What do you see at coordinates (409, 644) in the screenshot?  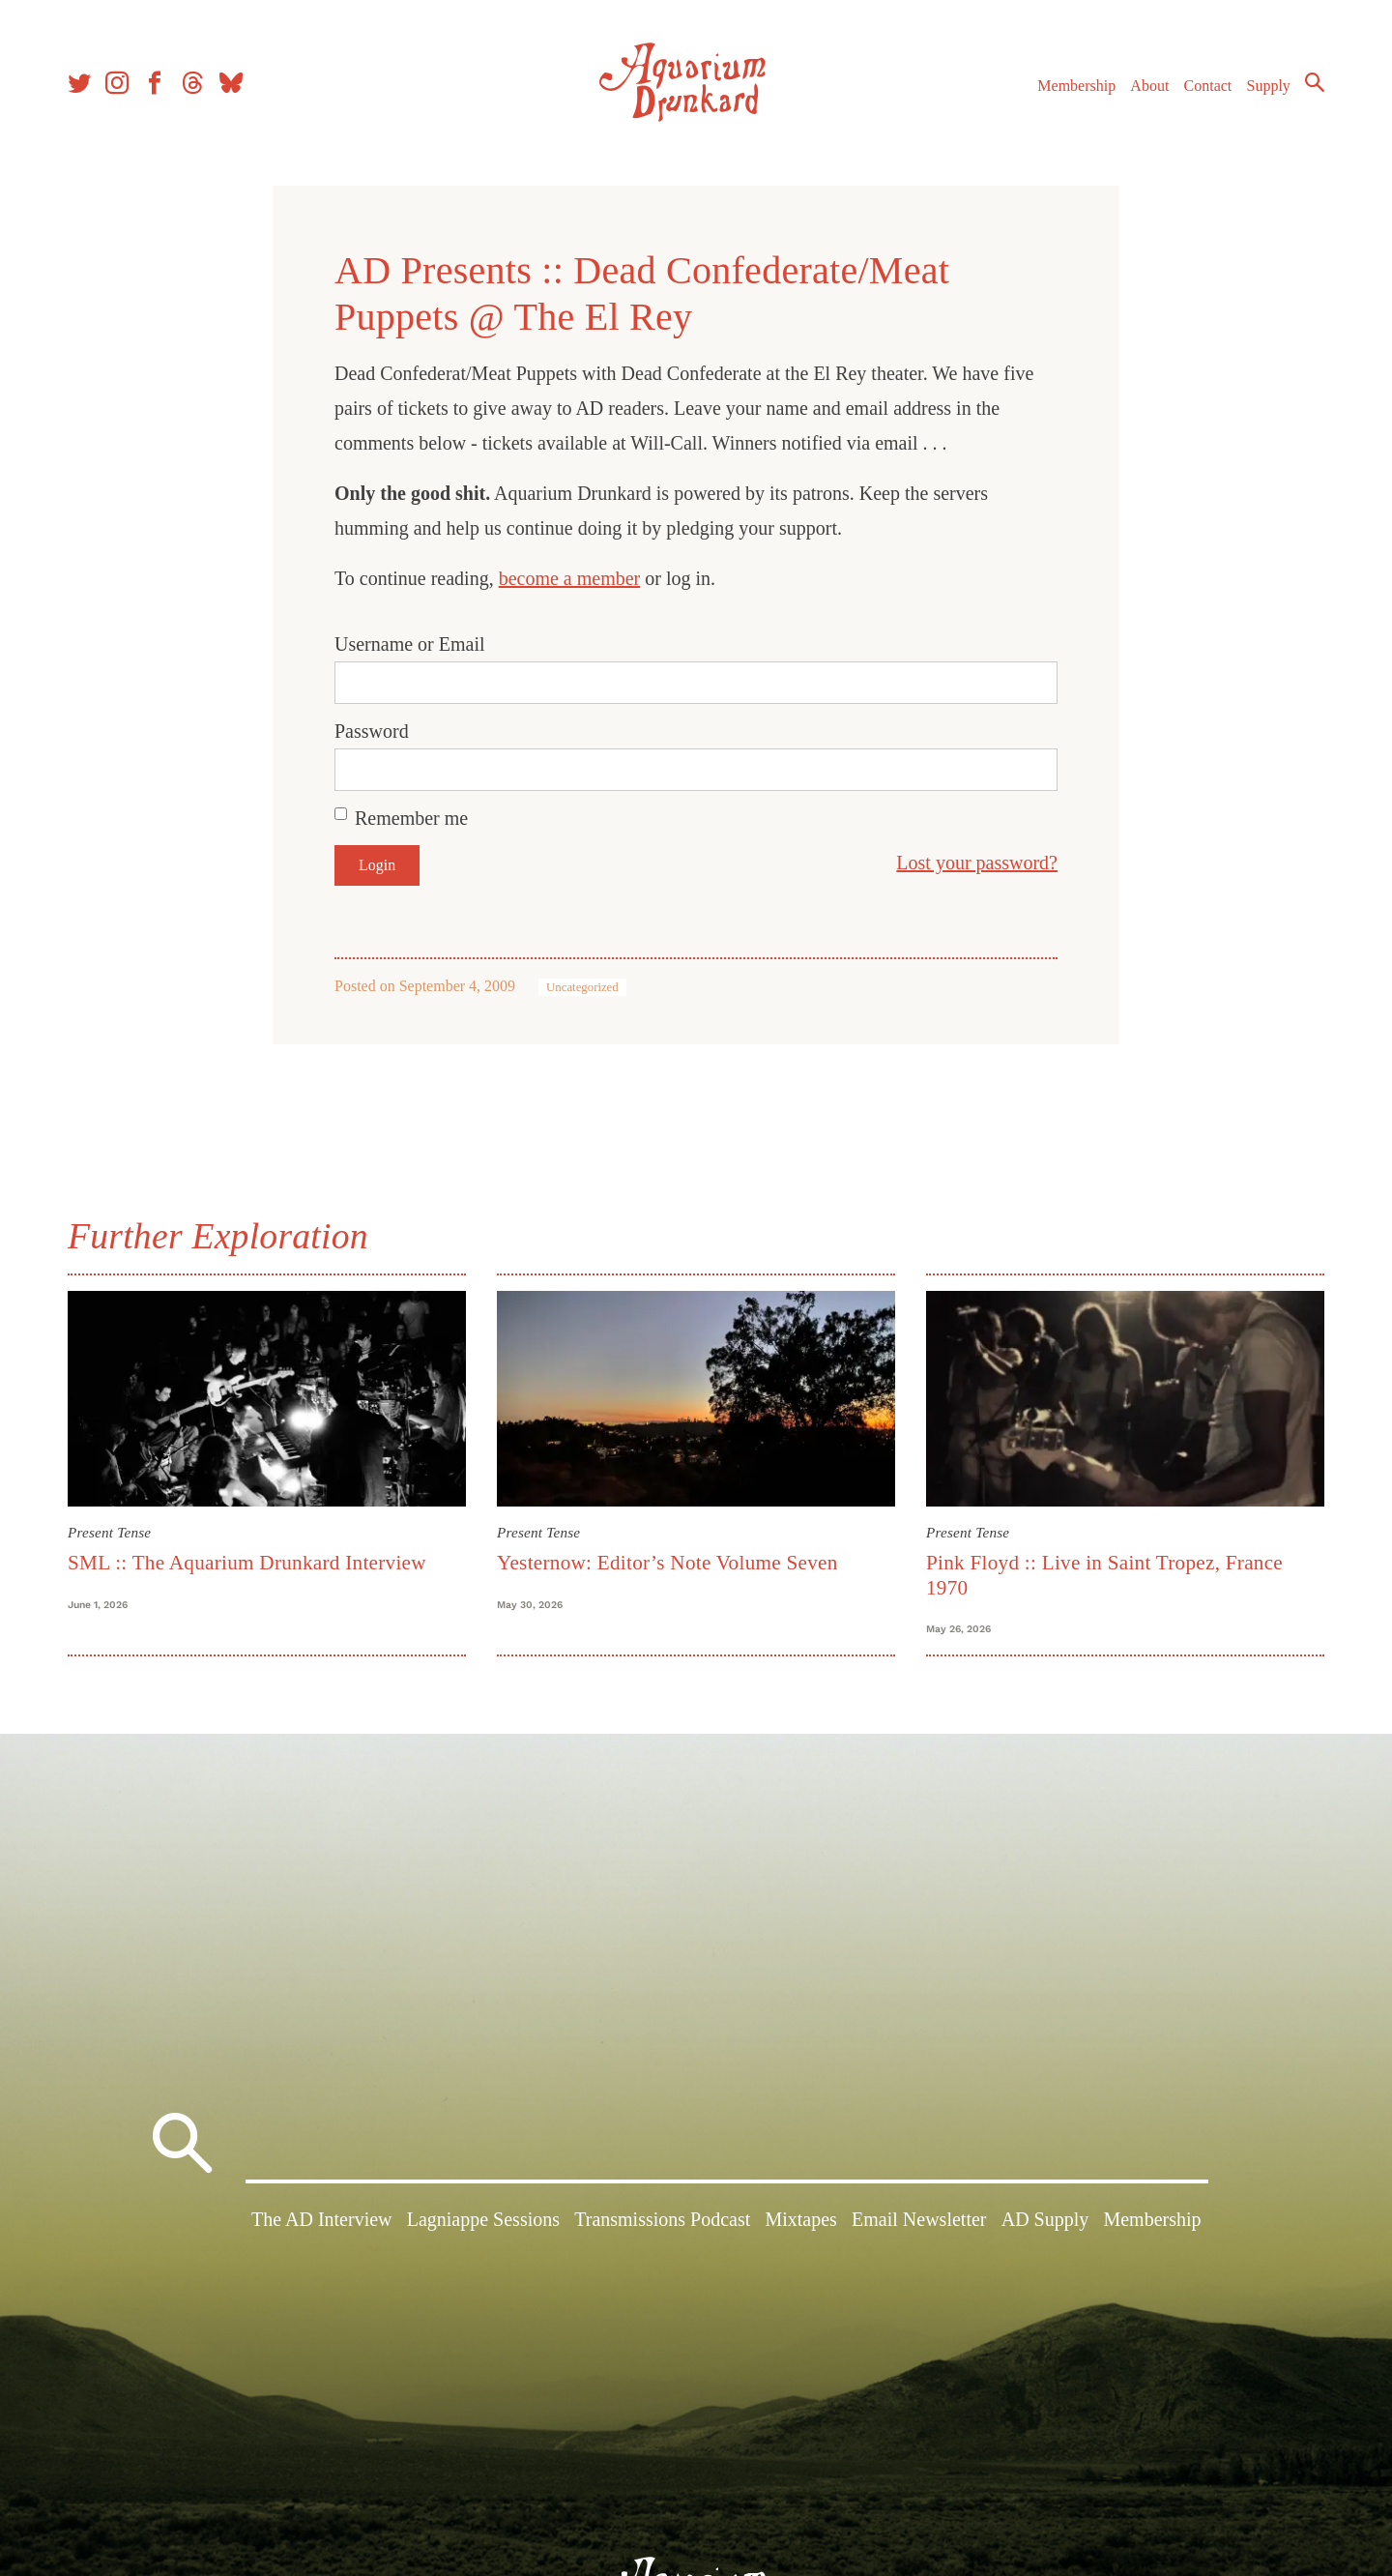 I see `Username or Email` at bounding box center [409, 644].